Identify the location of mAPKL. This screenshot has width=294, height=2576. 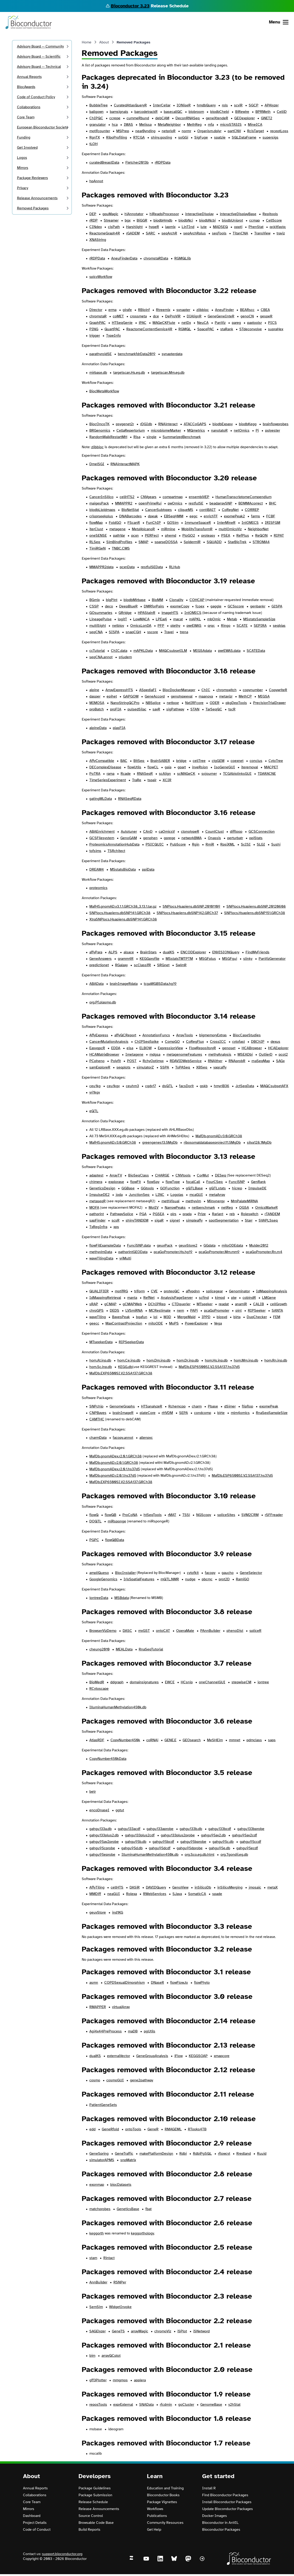
(195, 619).